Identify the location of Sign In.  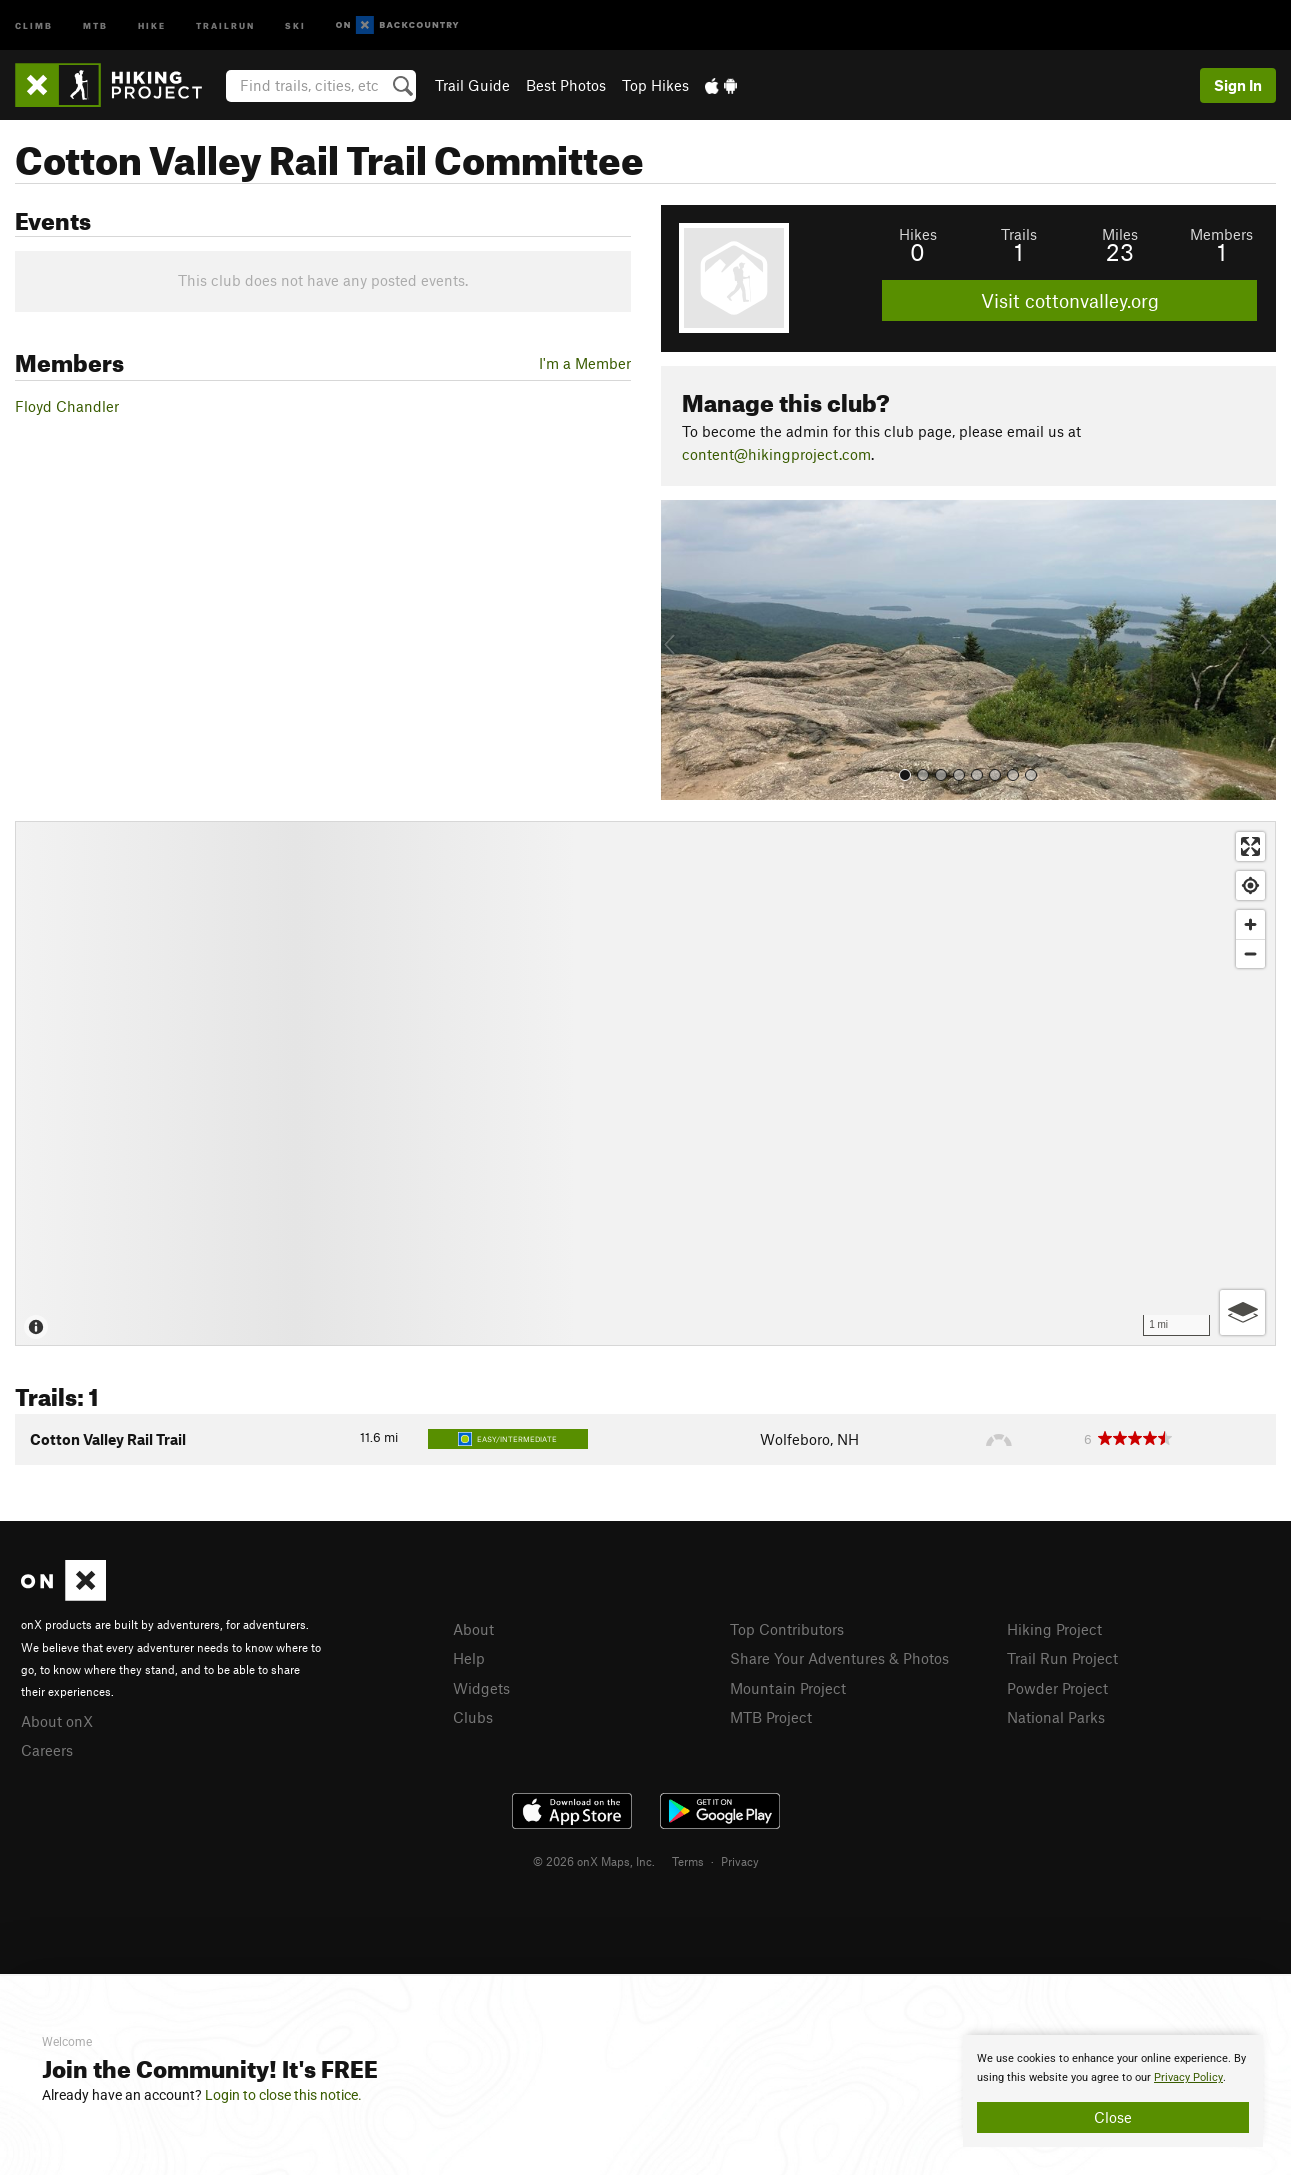
(1238, 85).